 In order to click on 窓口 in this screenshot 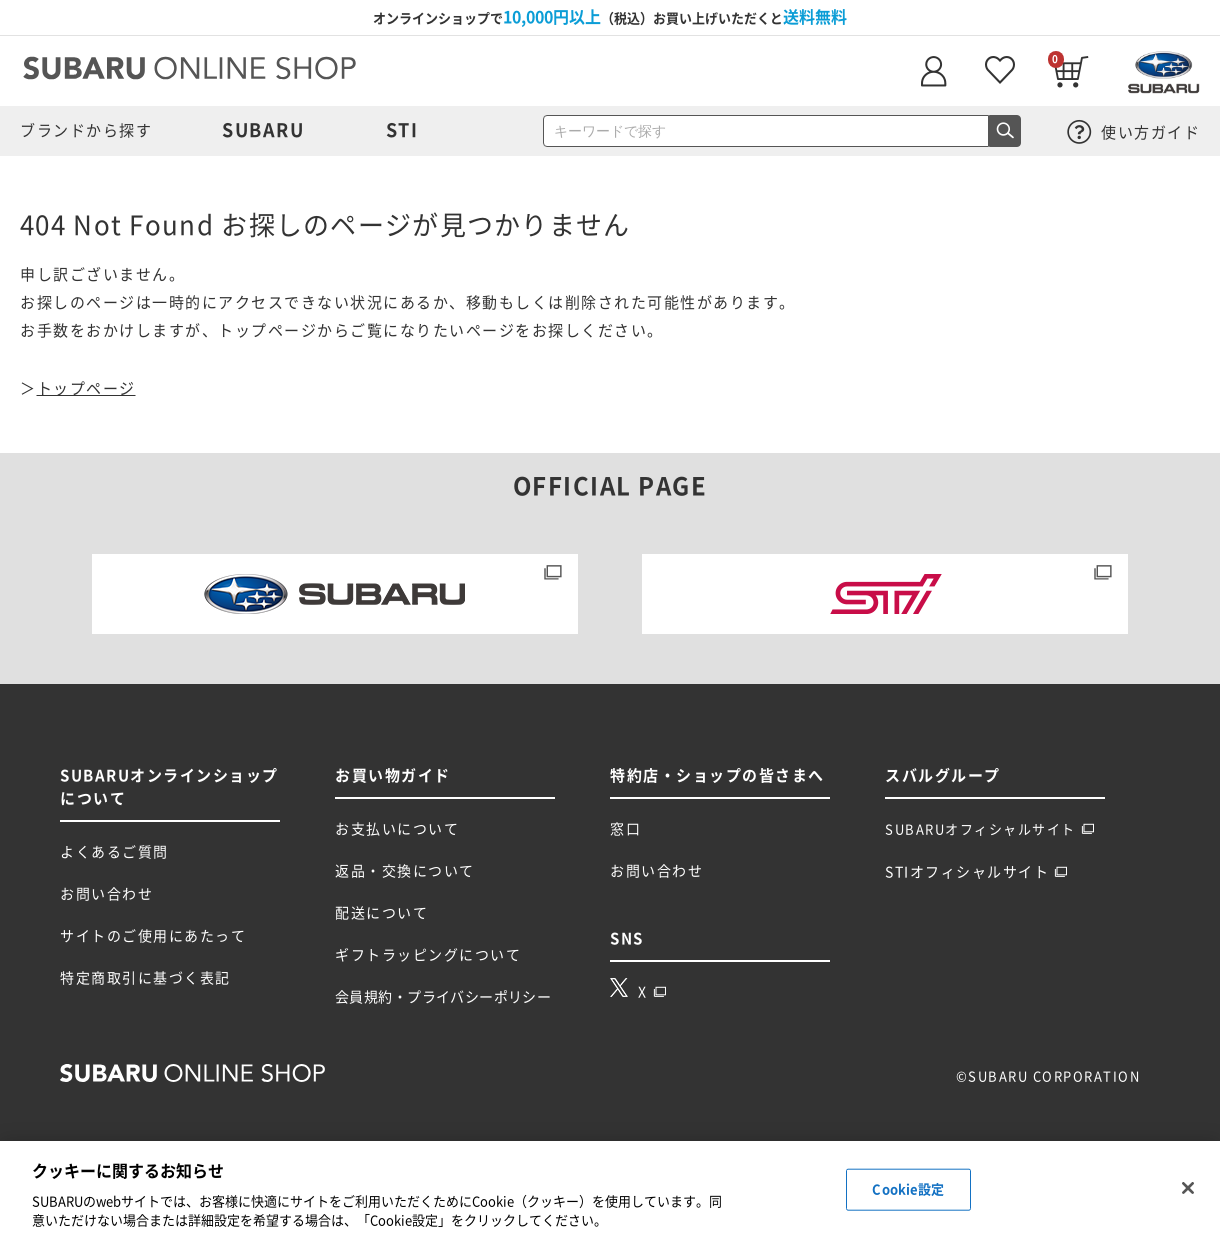, I will do `click(625, 829)`.